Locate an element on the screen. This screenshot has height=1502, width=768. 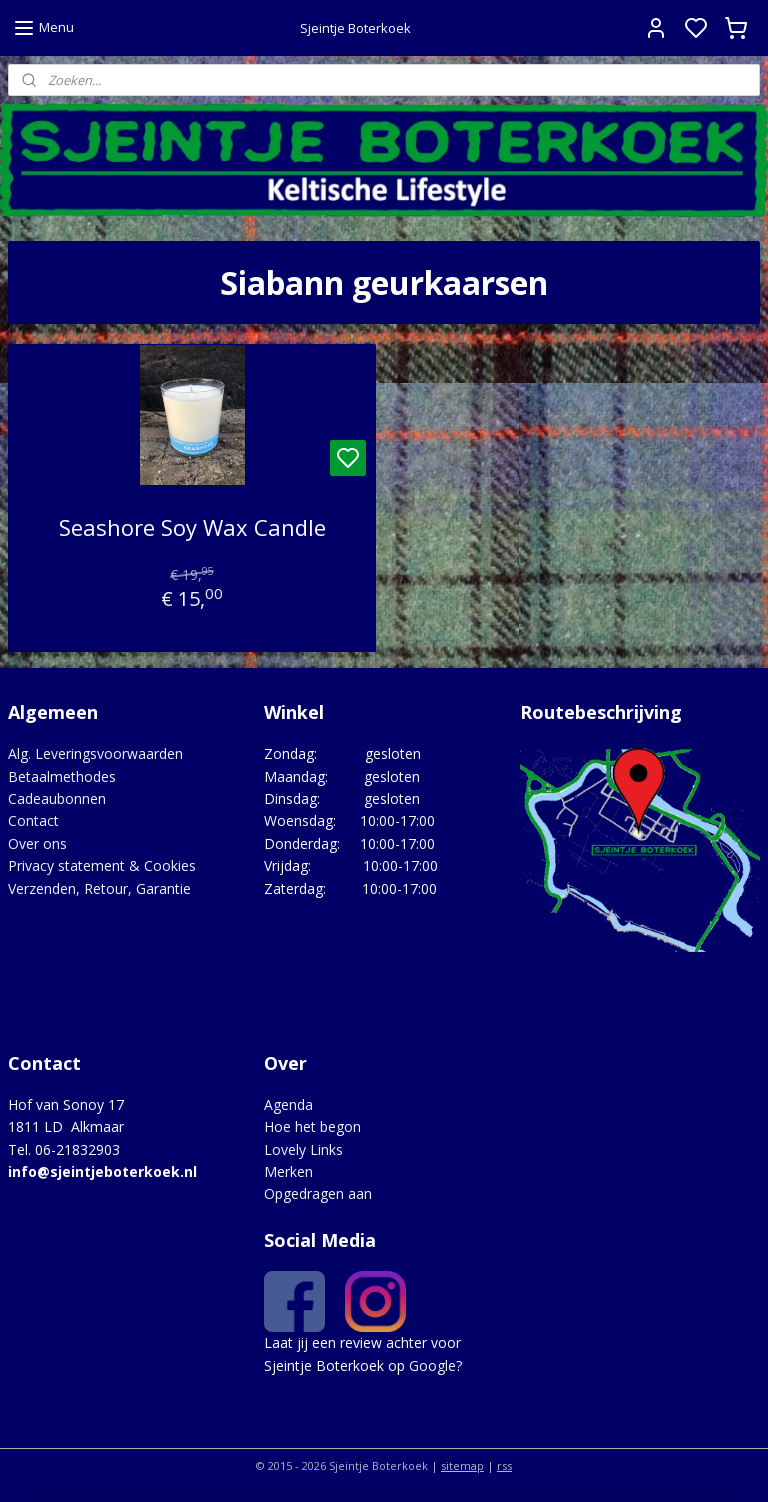
Google is located at coordinates (432, 1365).